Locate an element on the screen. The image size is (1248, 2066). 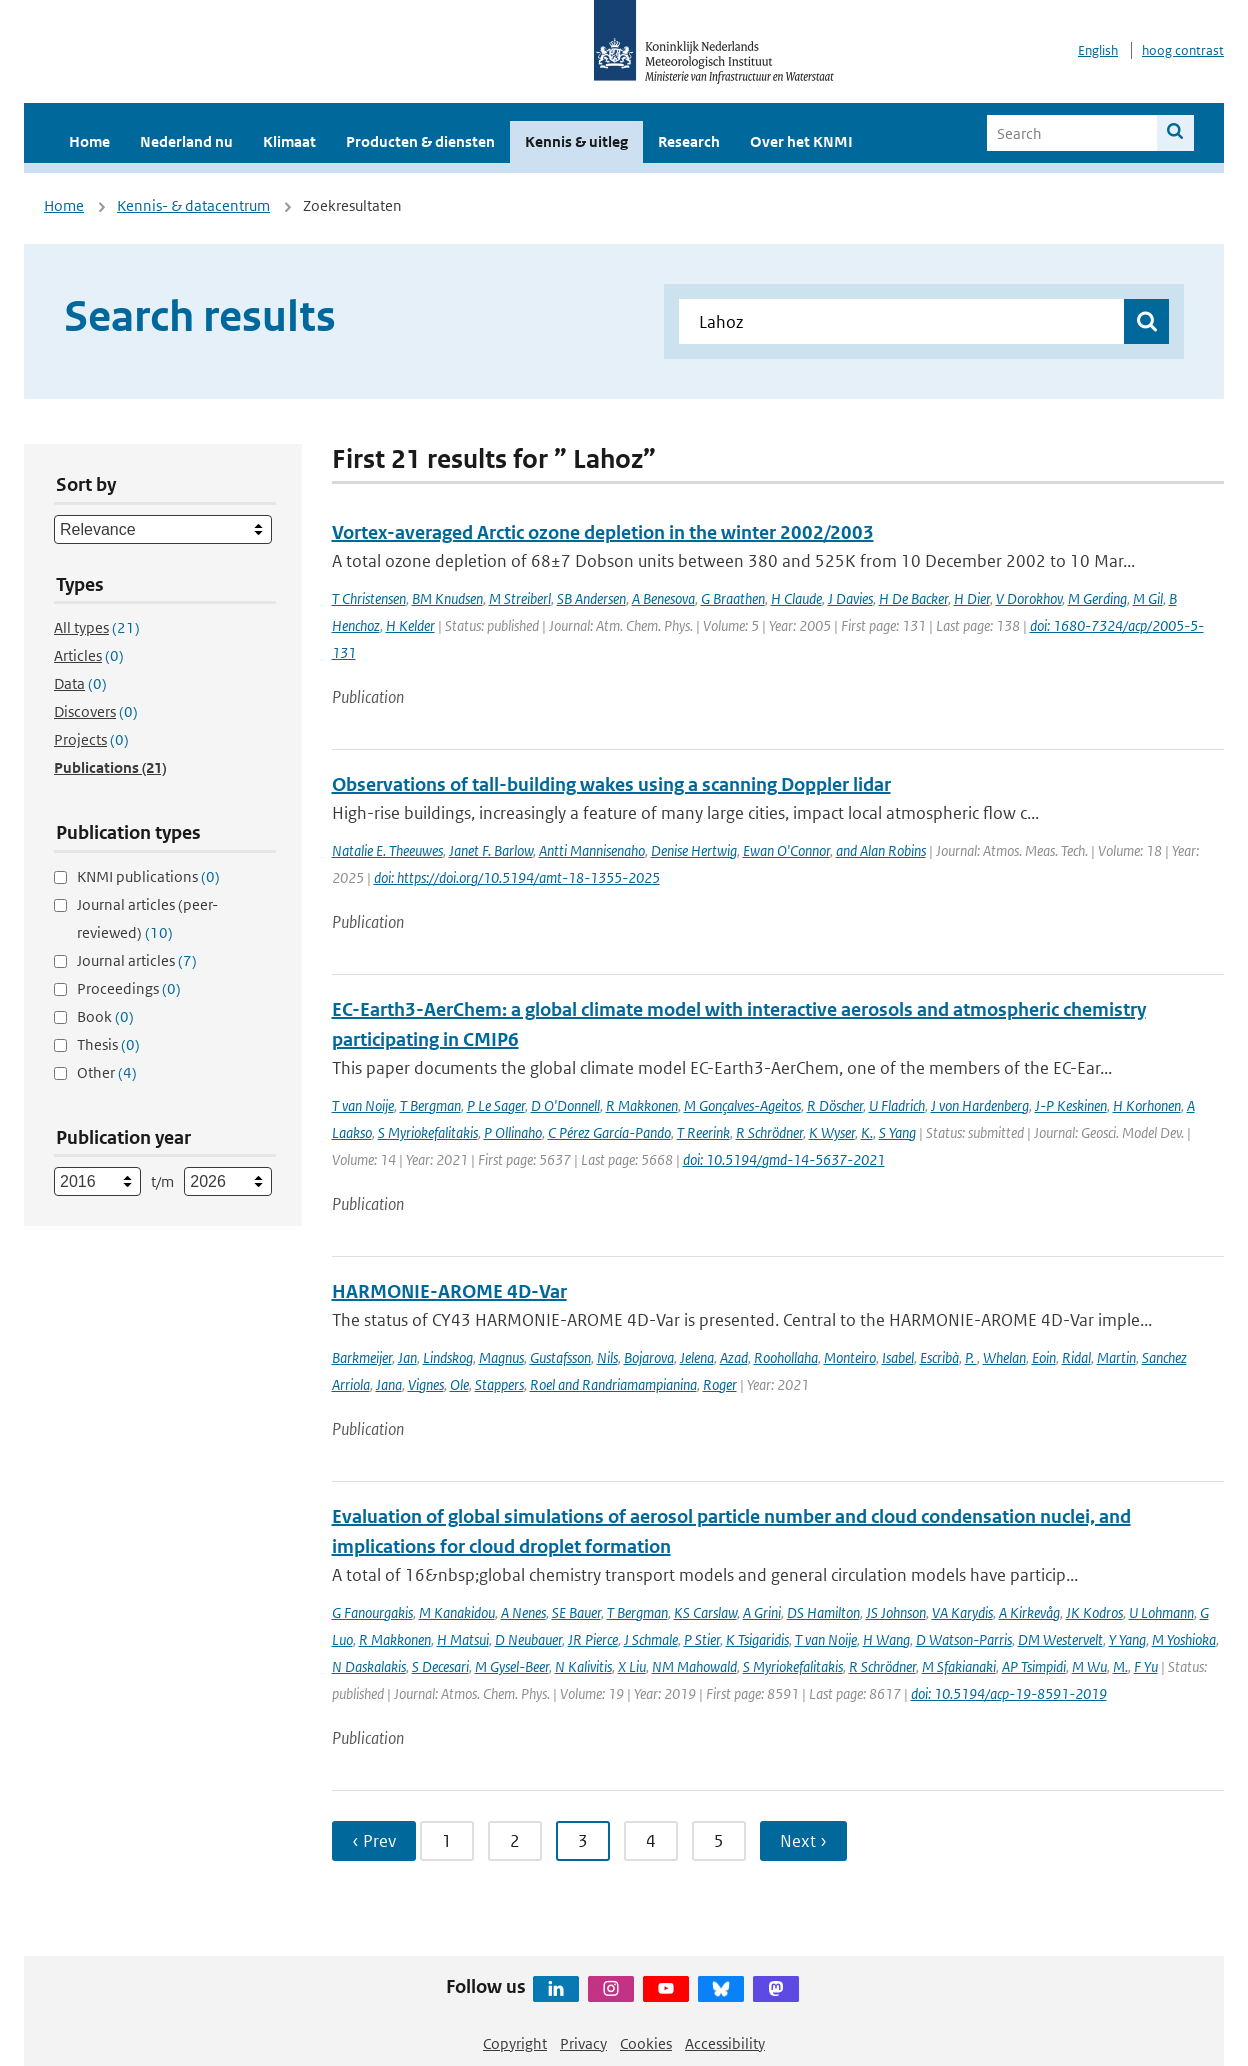
K. is located at coordinates (867, 1132).